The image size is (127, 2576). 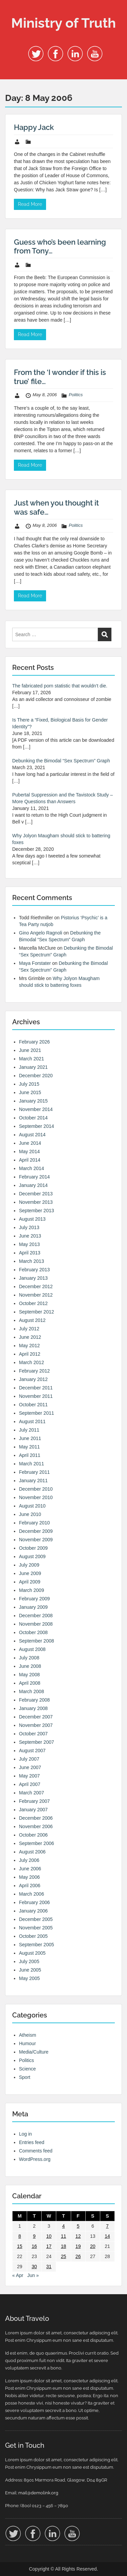 What do you see at coordinates (36, 1927) in the screenshot?
I see `November 2005` at bounding box center [36, 1927].